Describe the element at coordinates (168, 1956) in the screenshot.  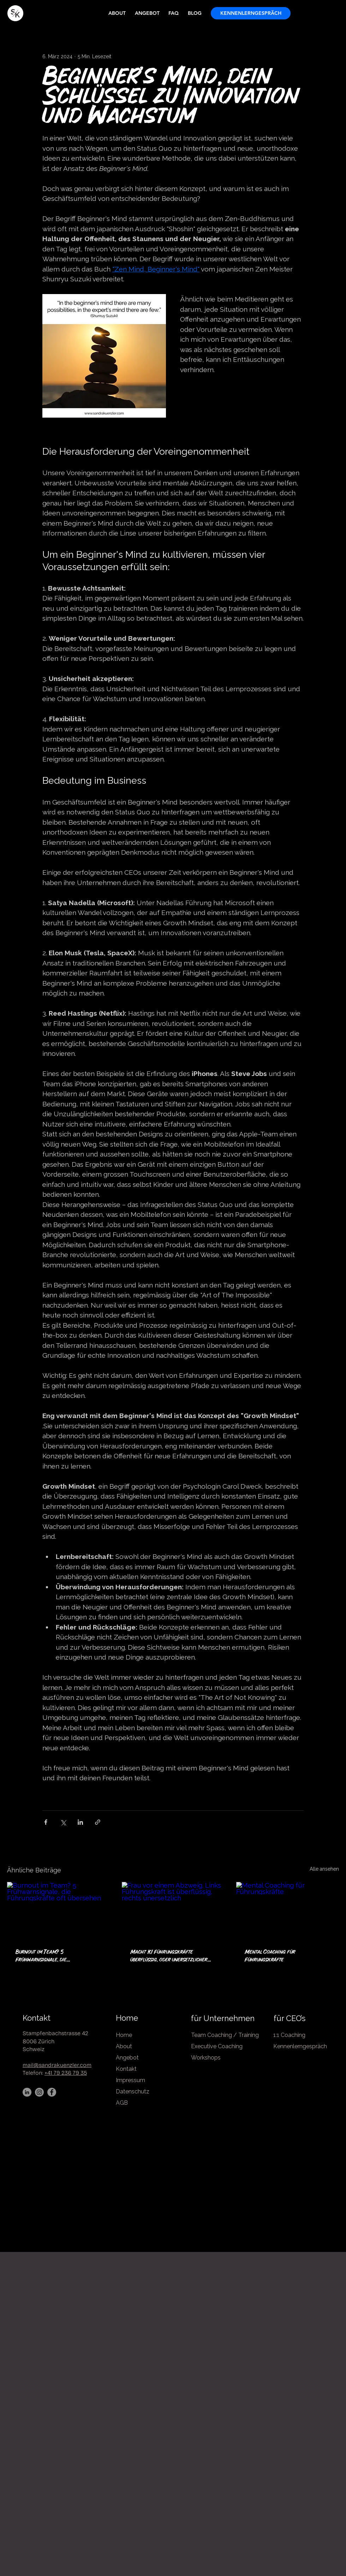
I see `Macht KI Führungskräfte überflüssig, oder unersetzlicher denn je?` at that location.